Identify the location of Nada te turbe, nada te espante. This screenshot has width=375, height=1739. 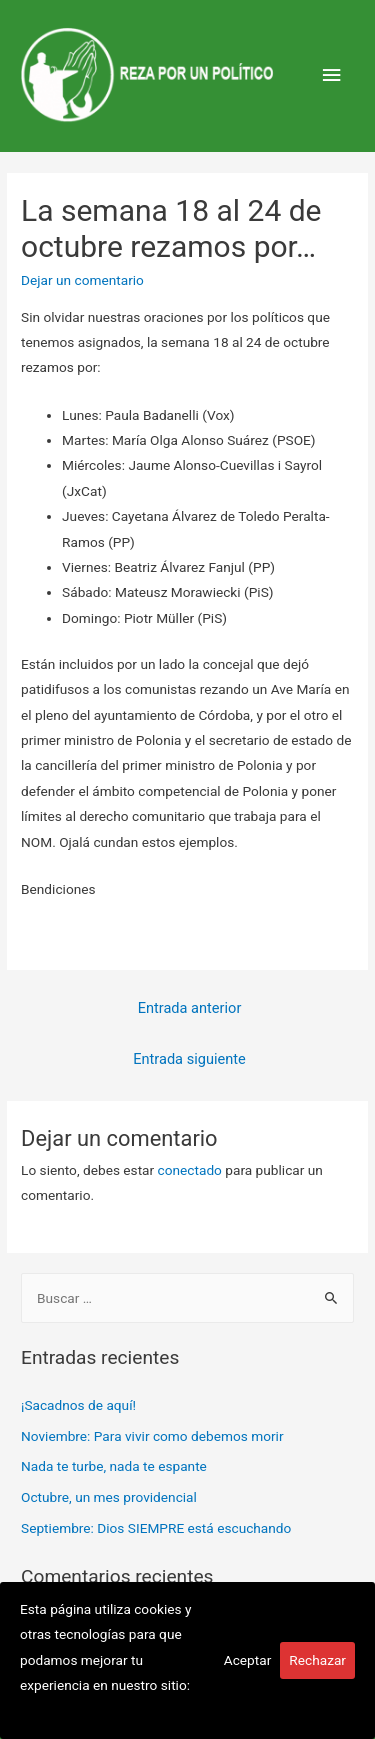
(114, 1466).